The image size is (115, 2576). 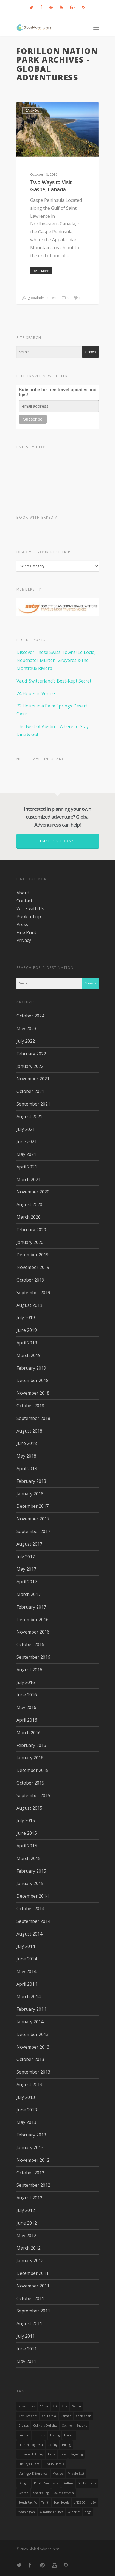 I want to click on Kayaking [Kayaking (19 items)], so click(x=76, y=2454).